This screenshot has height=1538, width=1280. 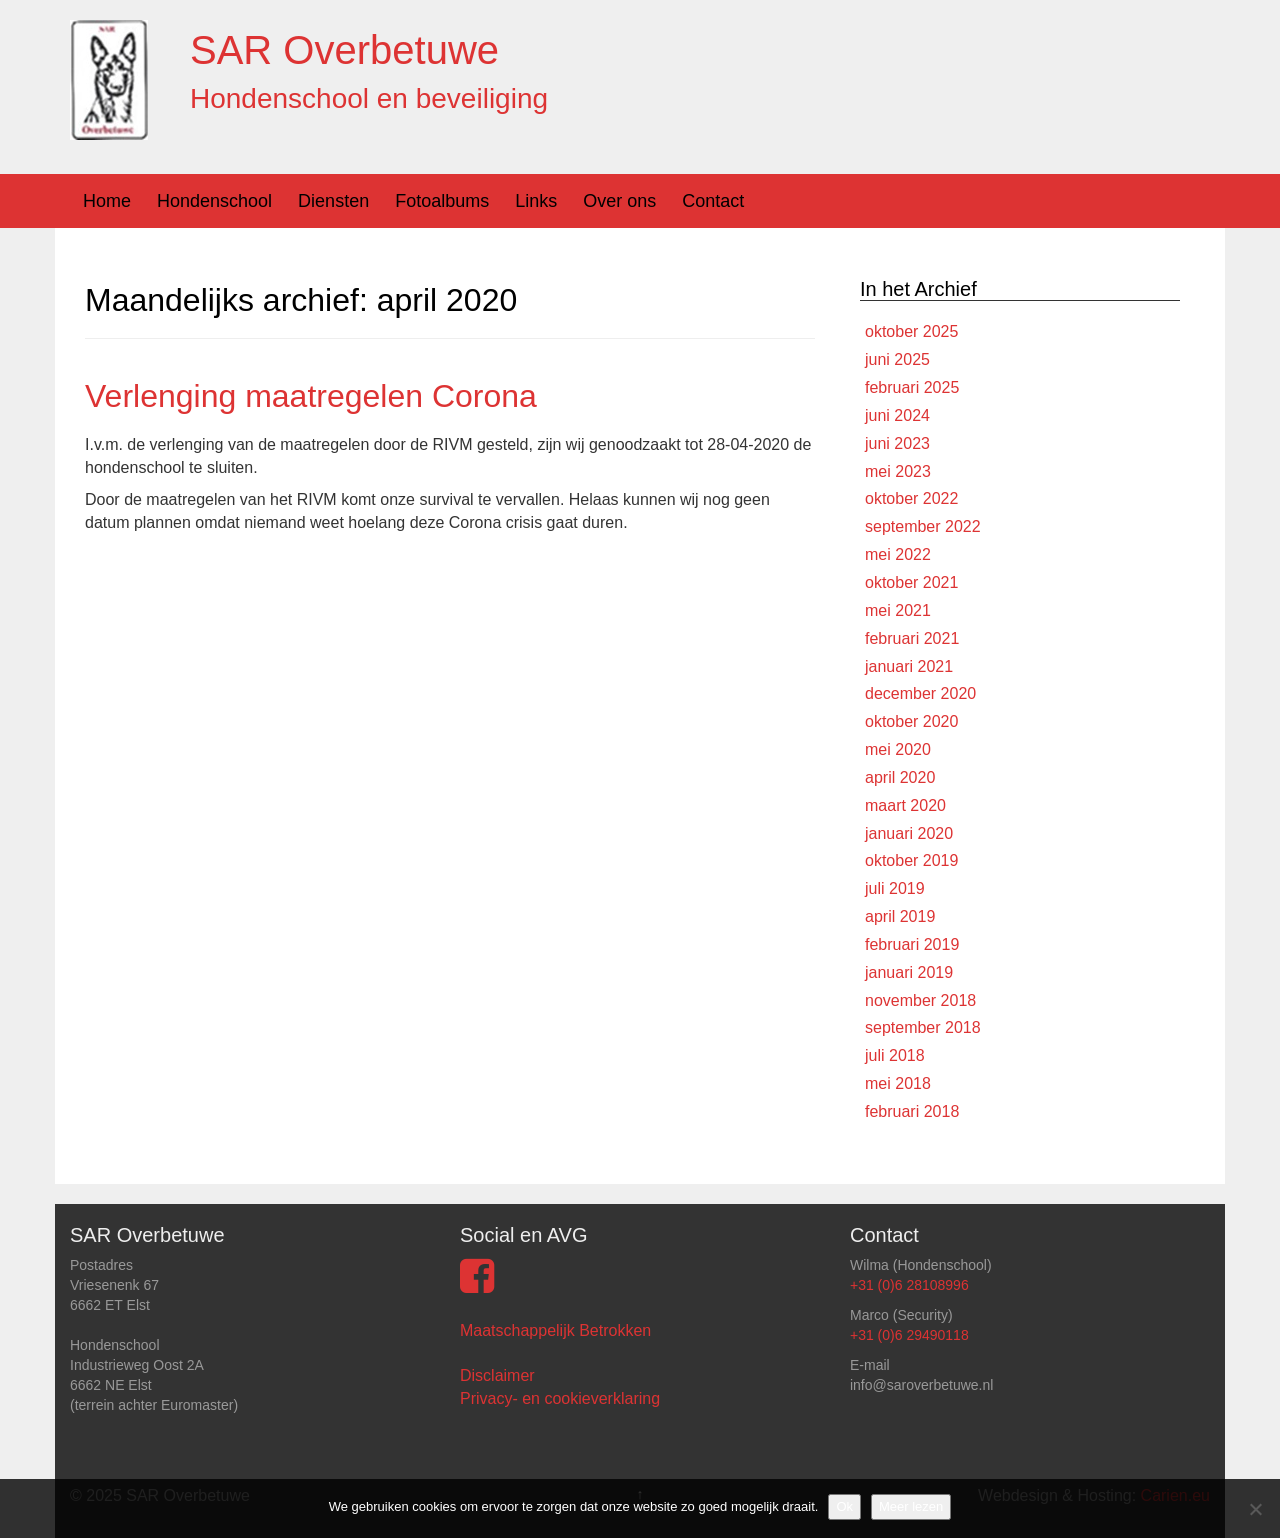 What do you see at coordinates (897, 359) in the screenshot?
I see `juni 2025` at bounding box center [897, 359].